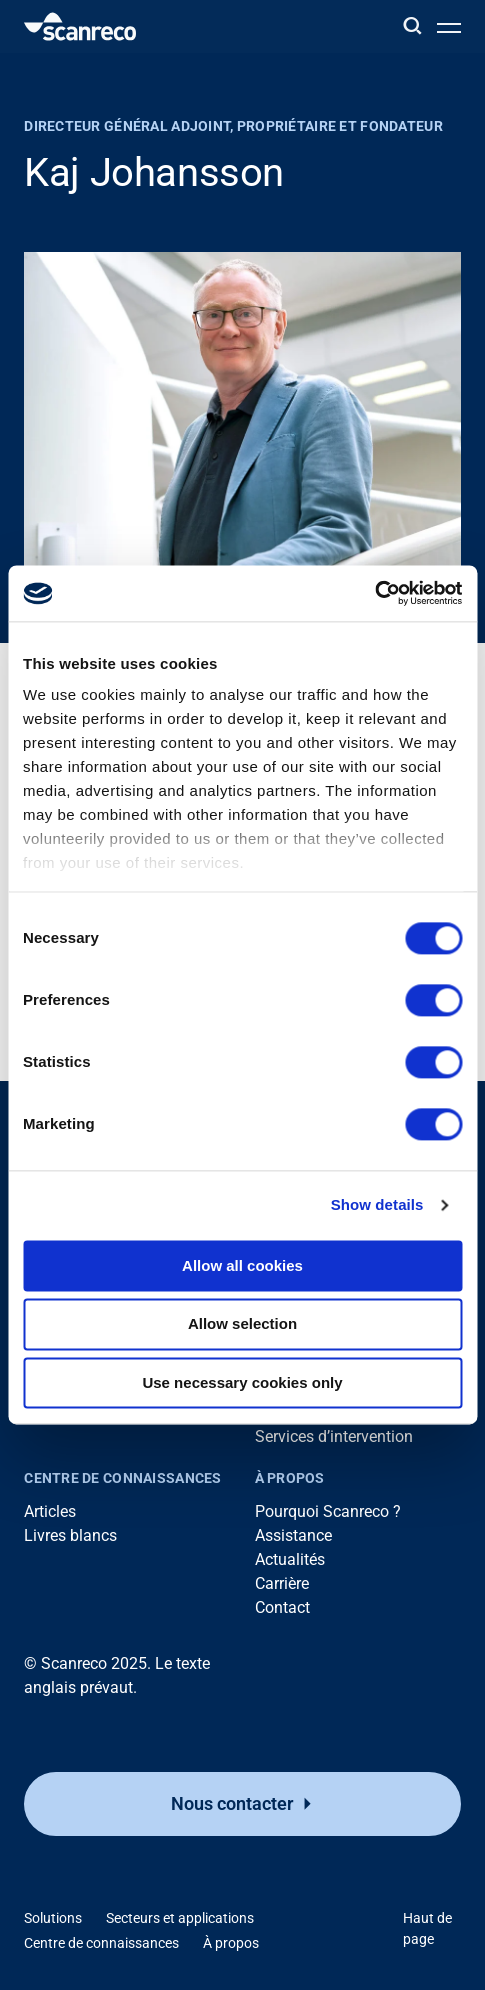  What do you see at coordinates (290, 1478) in the screenshot?
I see `À propos` at bounding box center [290, 1478].